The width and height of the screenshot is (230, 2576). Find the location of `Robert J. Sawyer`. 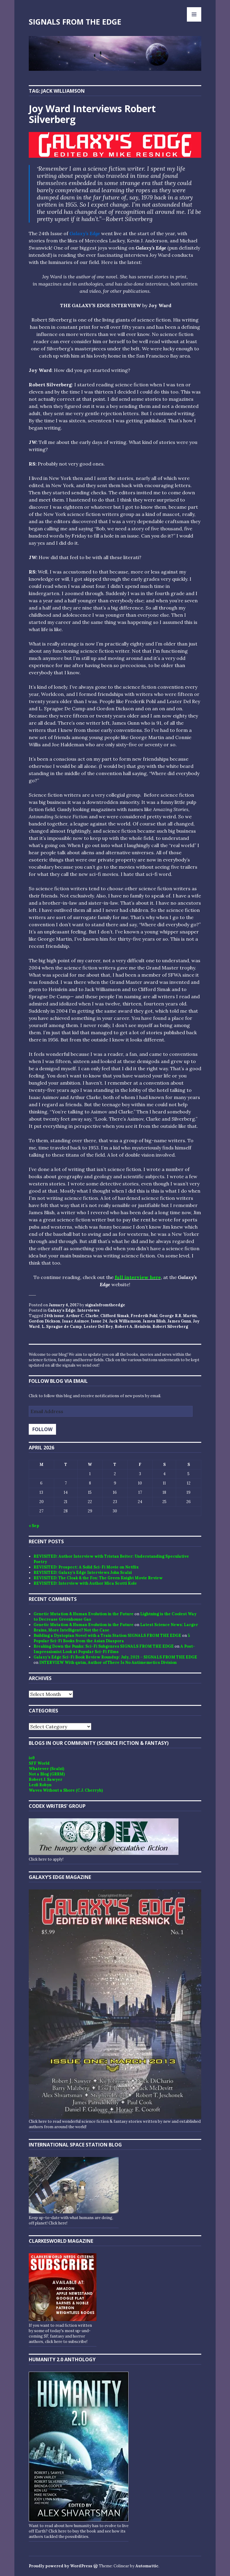

Robert J. Sawyer is located at coordinates (45, 1779).